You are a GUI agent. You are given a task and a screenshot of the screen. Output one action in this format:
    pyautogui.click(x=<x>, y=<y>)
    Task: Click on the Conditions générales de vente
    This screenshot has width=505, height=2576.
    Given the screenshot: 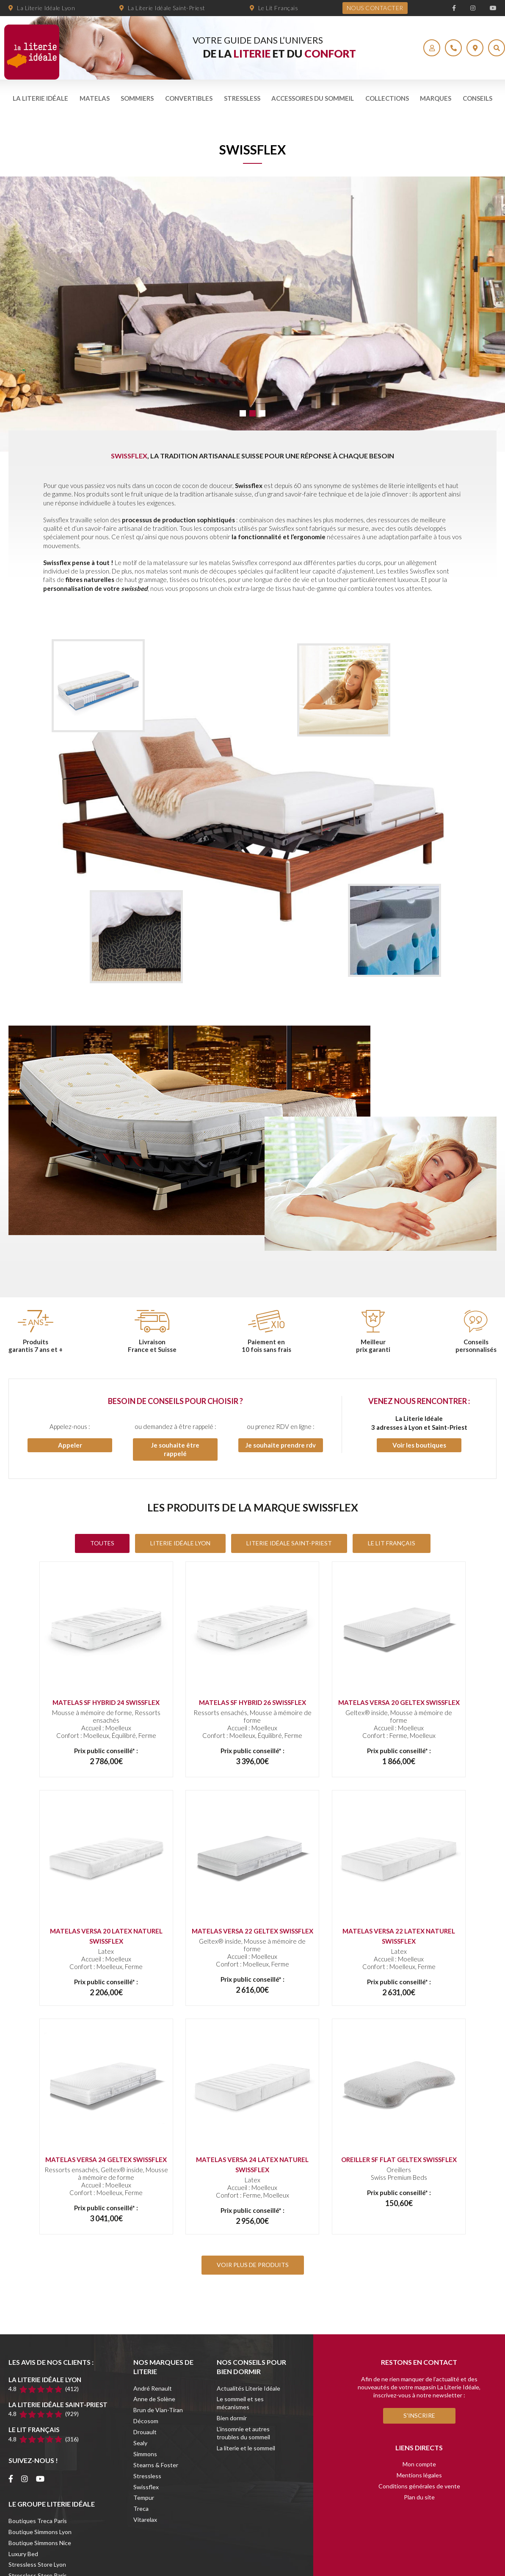 What is the action you would take?
    pyautogui.click(x=419, y=2486)
    